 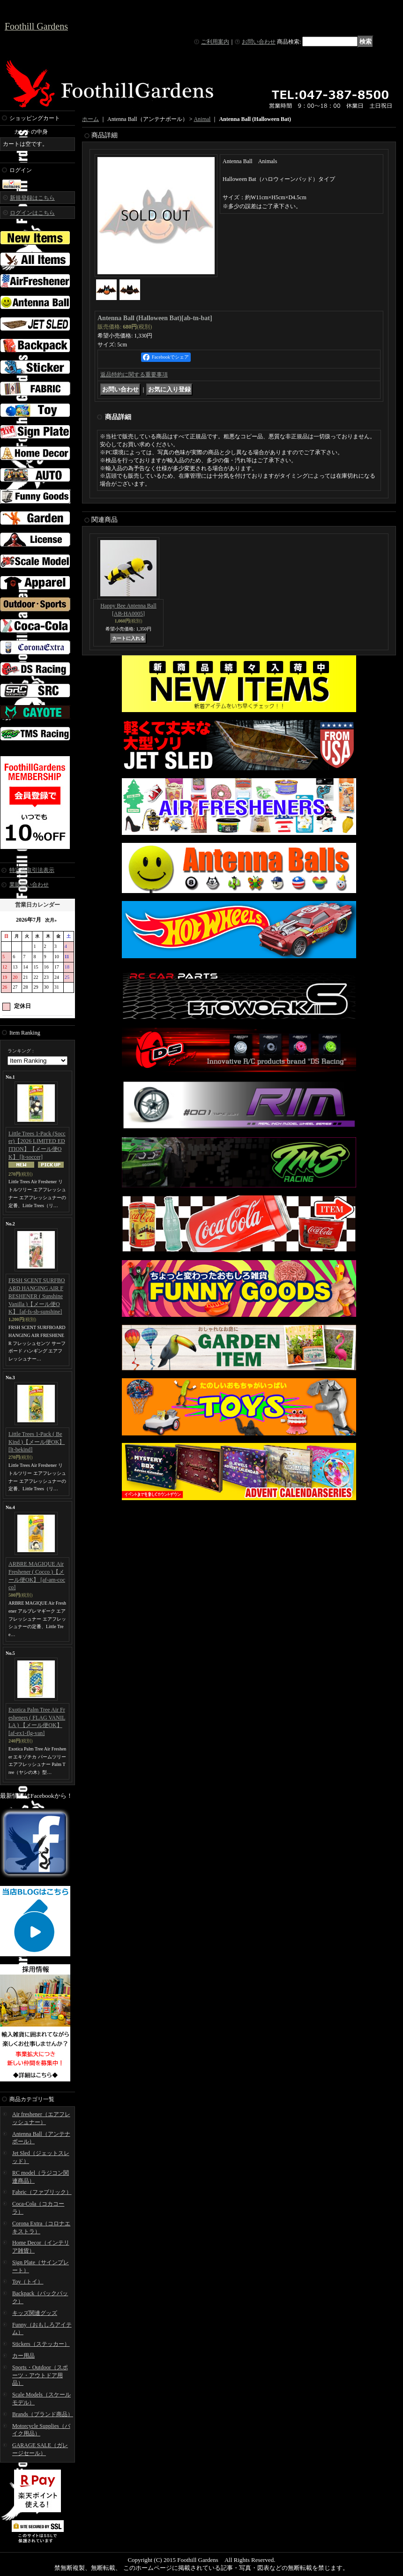 I want to click on 業販問い合わせ, so click(x=29, y=884).